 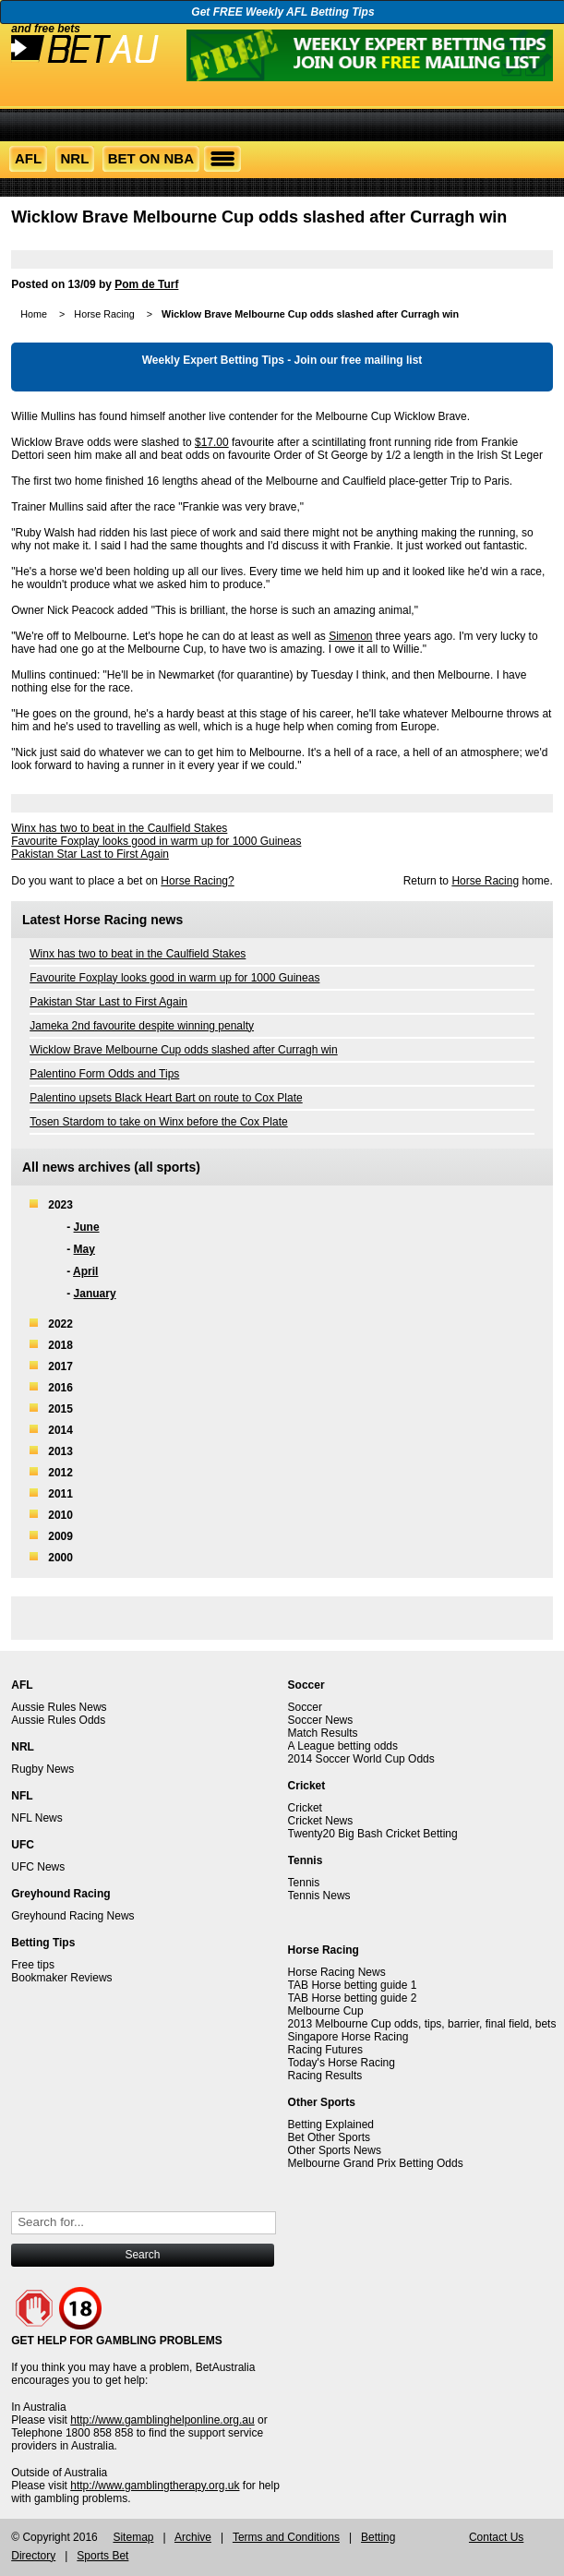 I want to click on Rugby News, so click(x=42, y=1769).